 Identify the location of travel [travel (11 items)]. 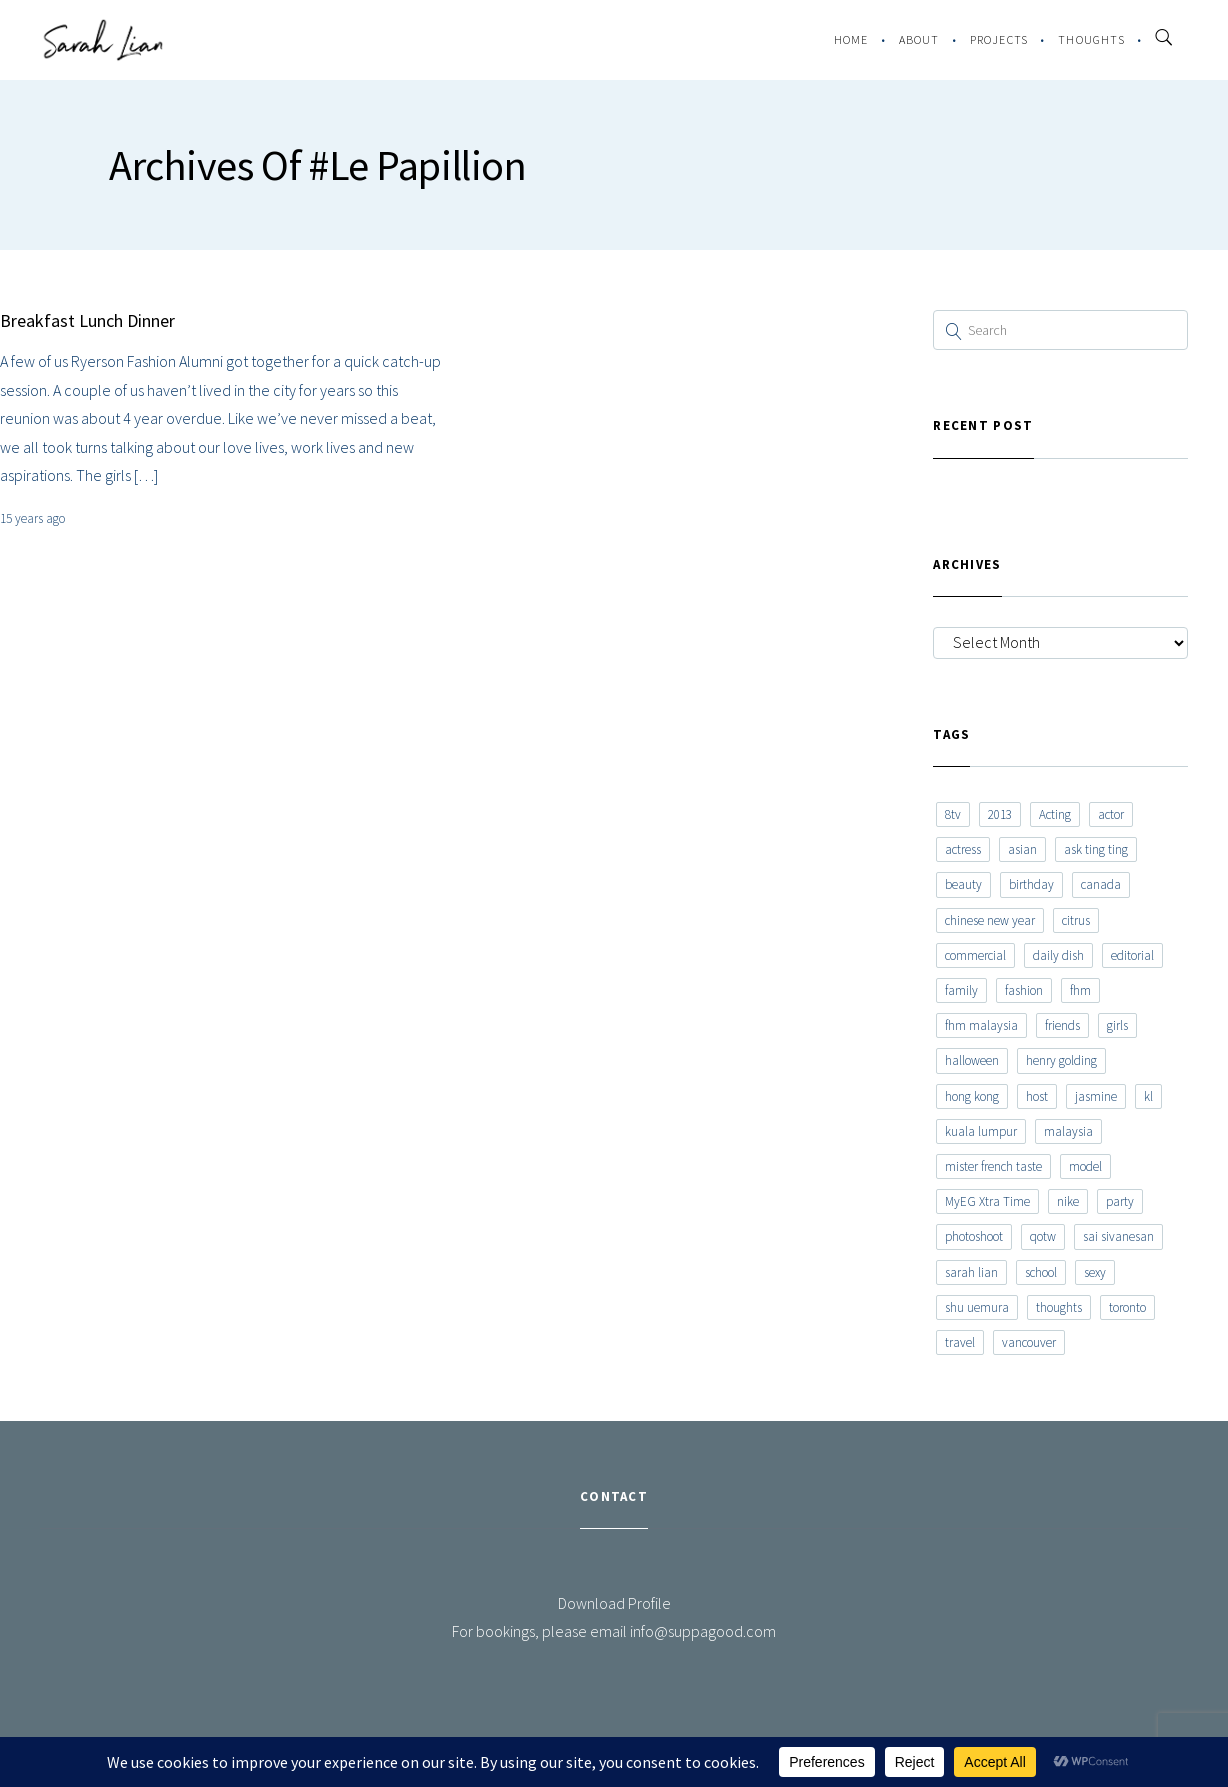
(960, 1342).